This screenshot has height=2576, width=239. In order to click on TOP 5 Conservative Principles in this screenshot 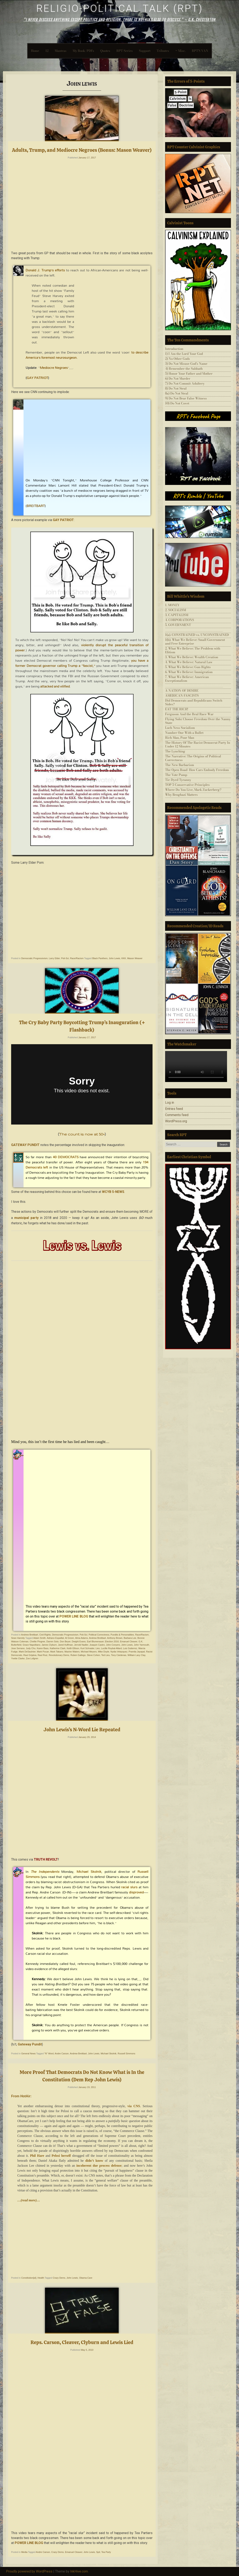, I will do `click(187, 784)`.